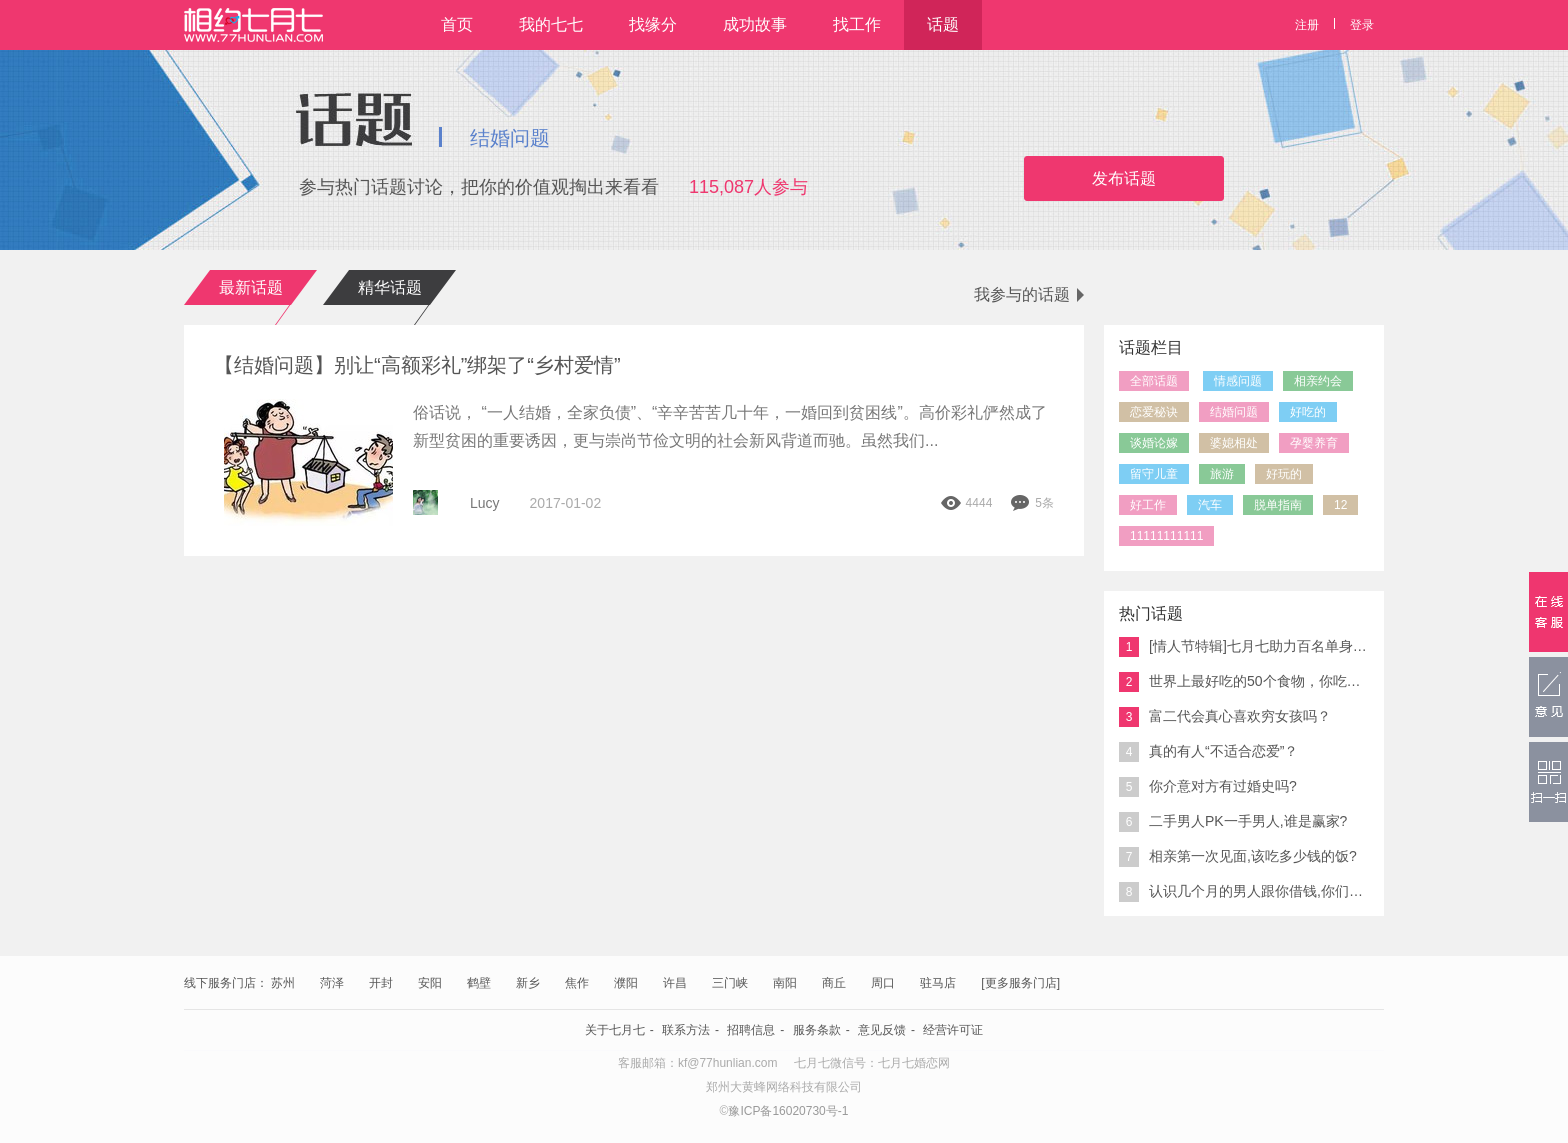  Describe the element at coordinates (1154, 443) in the screenshot. I see `谈婚论嫁` at that location.